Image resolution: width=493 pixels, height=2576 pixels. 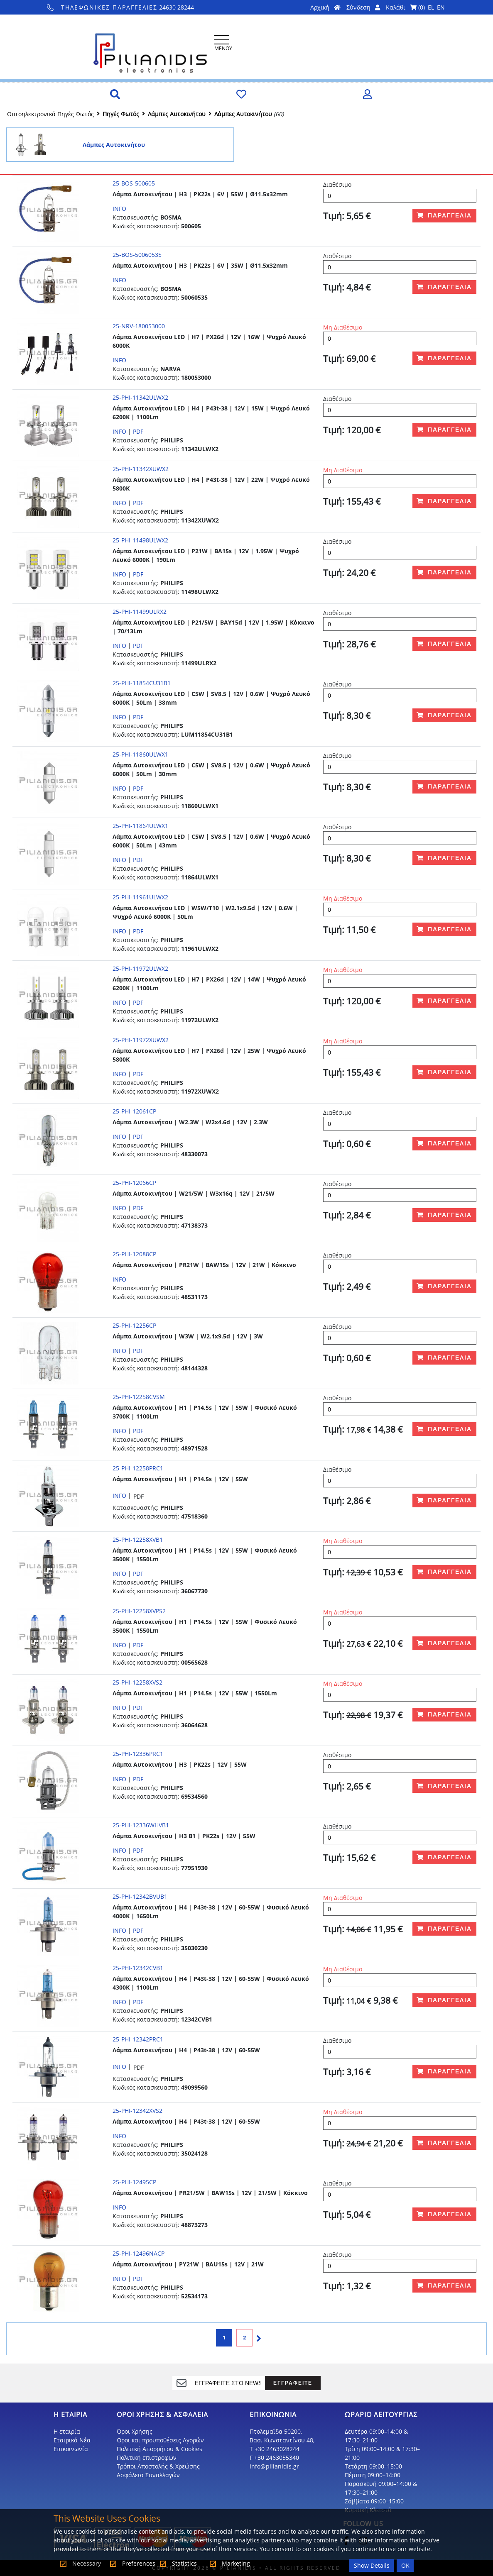 What do you see at coordinates (141, 1040) in the screenshot?
I see `25-PHI-11972XUWX2` at bounding box center [141, 1040].